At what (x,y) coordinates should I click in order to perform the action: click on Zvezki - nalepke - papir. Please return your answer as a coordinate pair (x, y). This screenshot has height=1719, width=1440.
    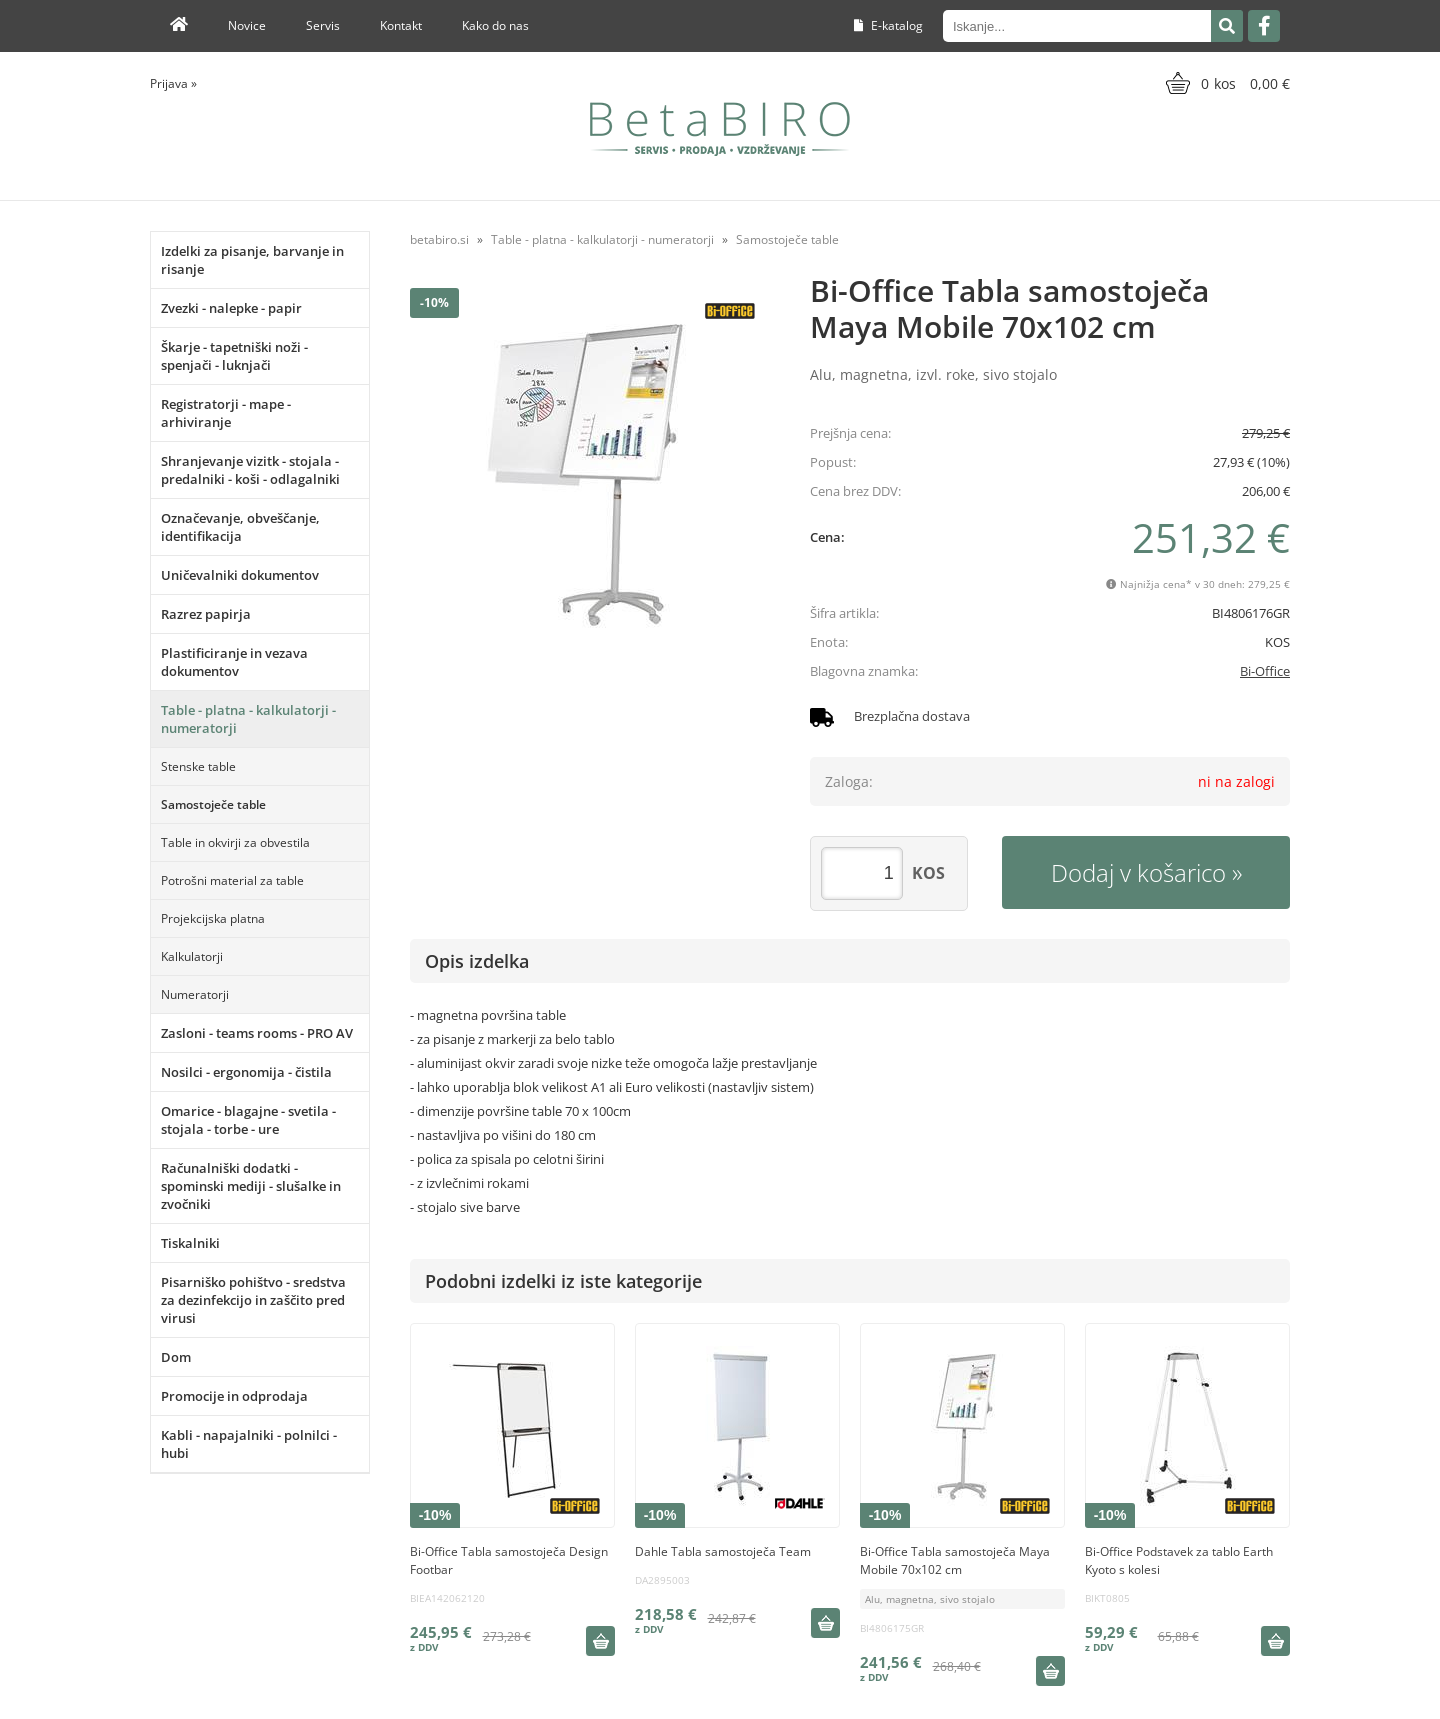
    Looking at the image, I should click on (231, 308).